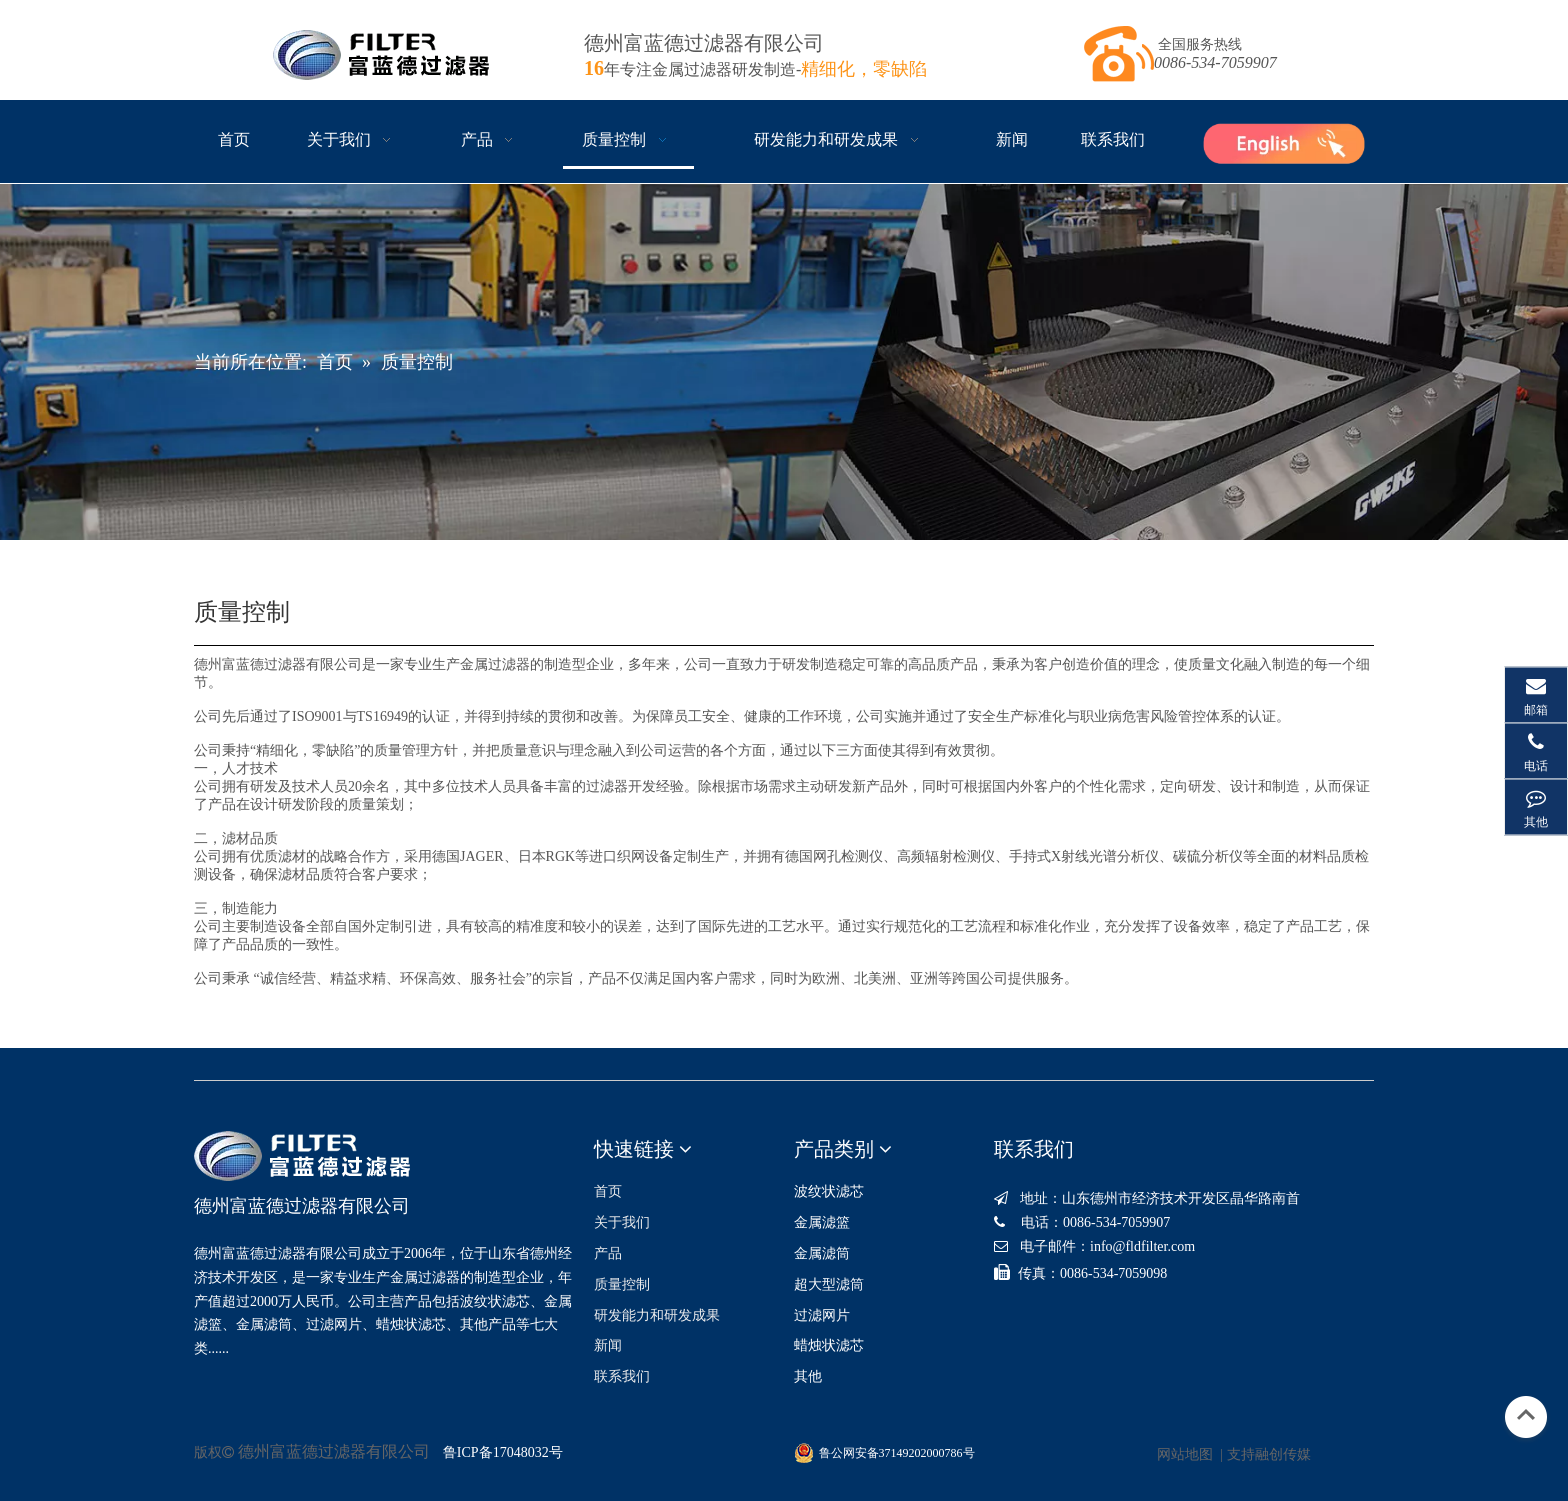 The height and width of the screenshot is (1501, 1568). What do you see at coordinates (822, 1222) in the screenshot?
I see `金属滤篮` at bounding box center [822, 1222].